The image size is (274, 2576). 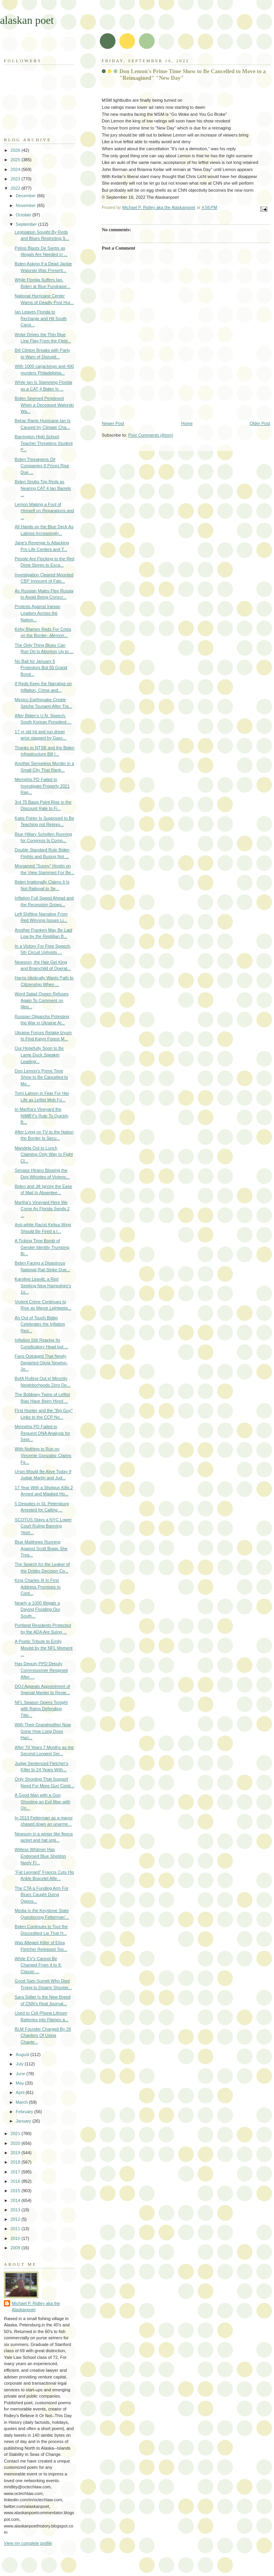 I want to click on July, so click(x=20, y=2064).